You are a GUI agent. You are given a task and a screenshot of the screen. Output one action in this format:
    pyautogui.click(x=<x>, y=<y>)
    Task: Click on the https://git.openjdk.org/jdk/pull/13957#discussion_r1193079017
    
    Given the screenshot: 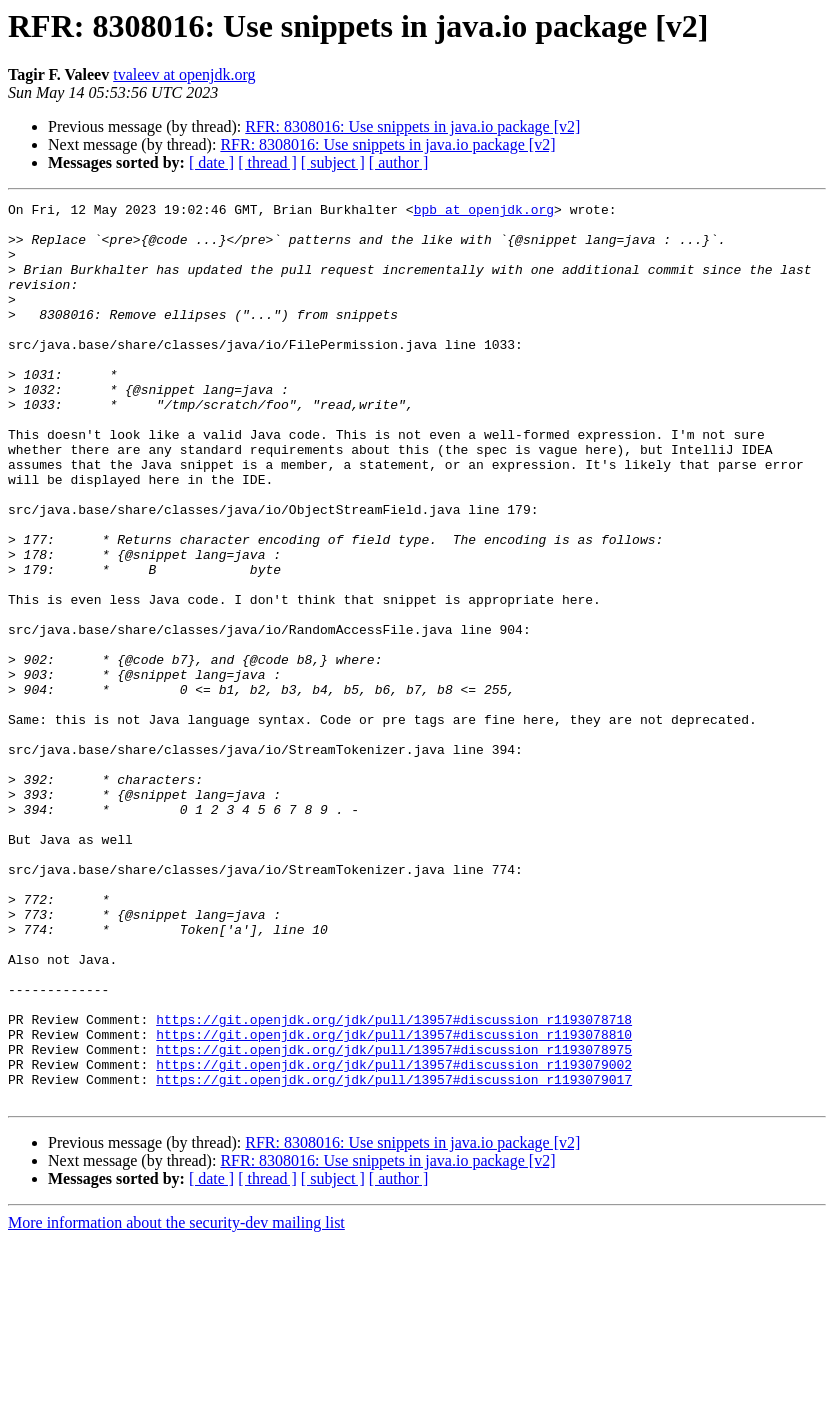 What is the action you would take?
    pyautogui.click(x=394, y=1256)
    